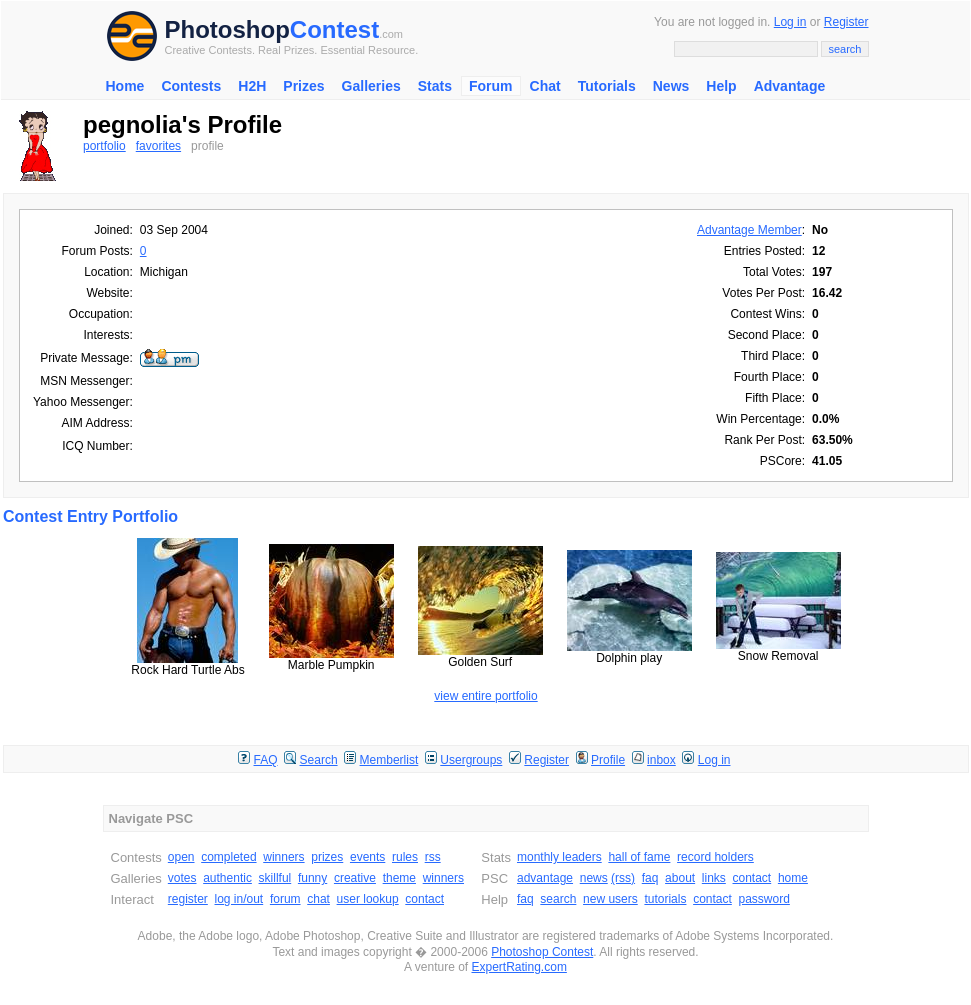 This screenshot has width=971, height=1005. I want to click on News, so click(671, 86).